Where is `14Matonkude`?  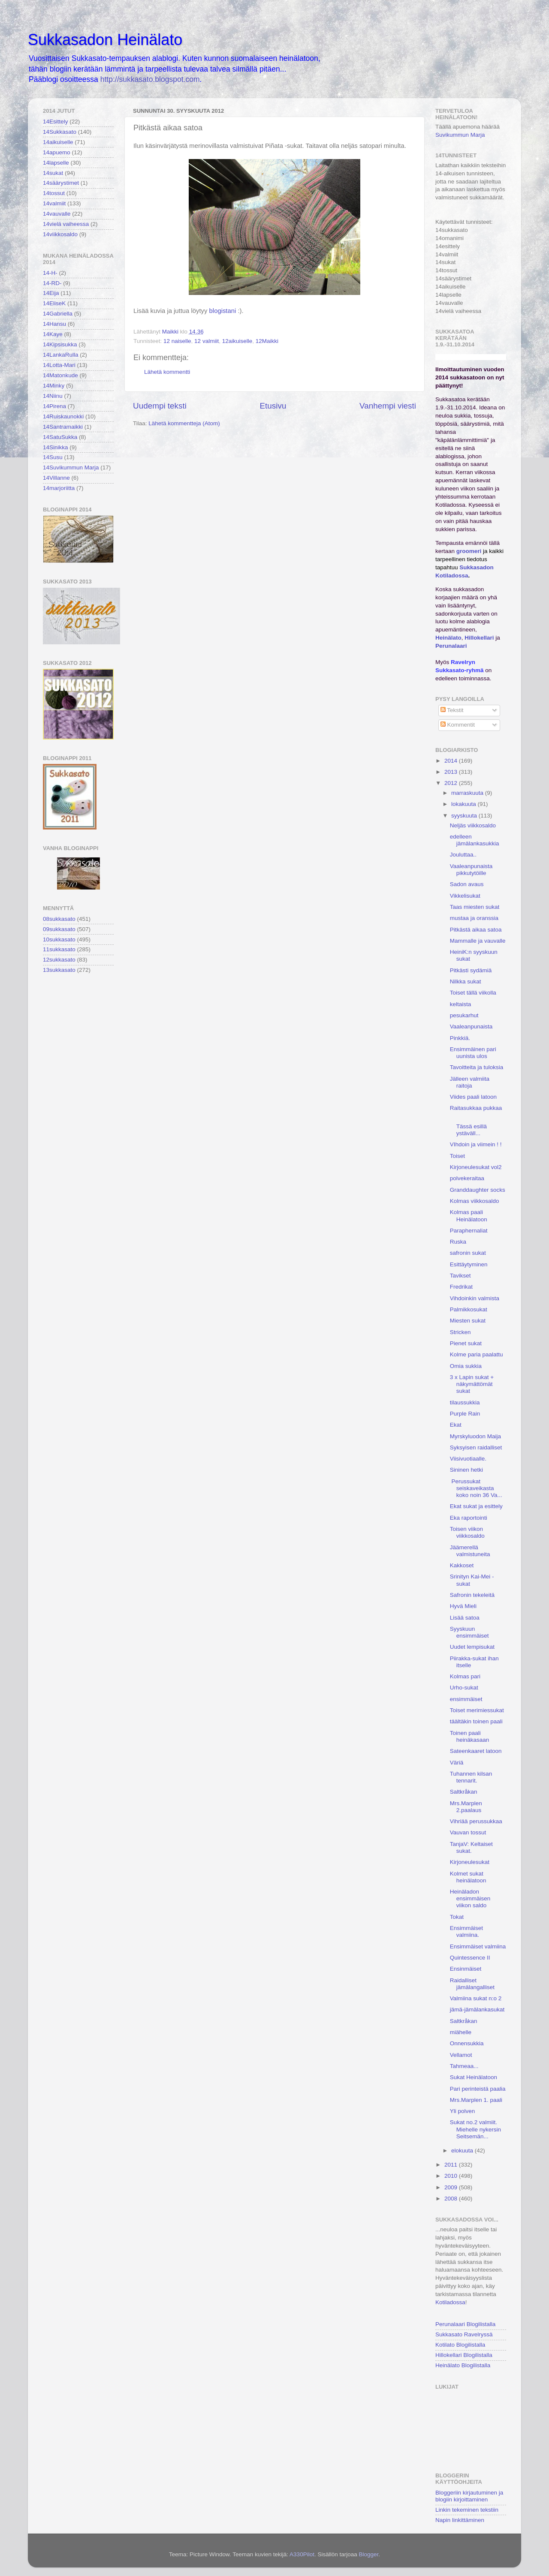 14Matonkude is located at coordinates (60, 375).